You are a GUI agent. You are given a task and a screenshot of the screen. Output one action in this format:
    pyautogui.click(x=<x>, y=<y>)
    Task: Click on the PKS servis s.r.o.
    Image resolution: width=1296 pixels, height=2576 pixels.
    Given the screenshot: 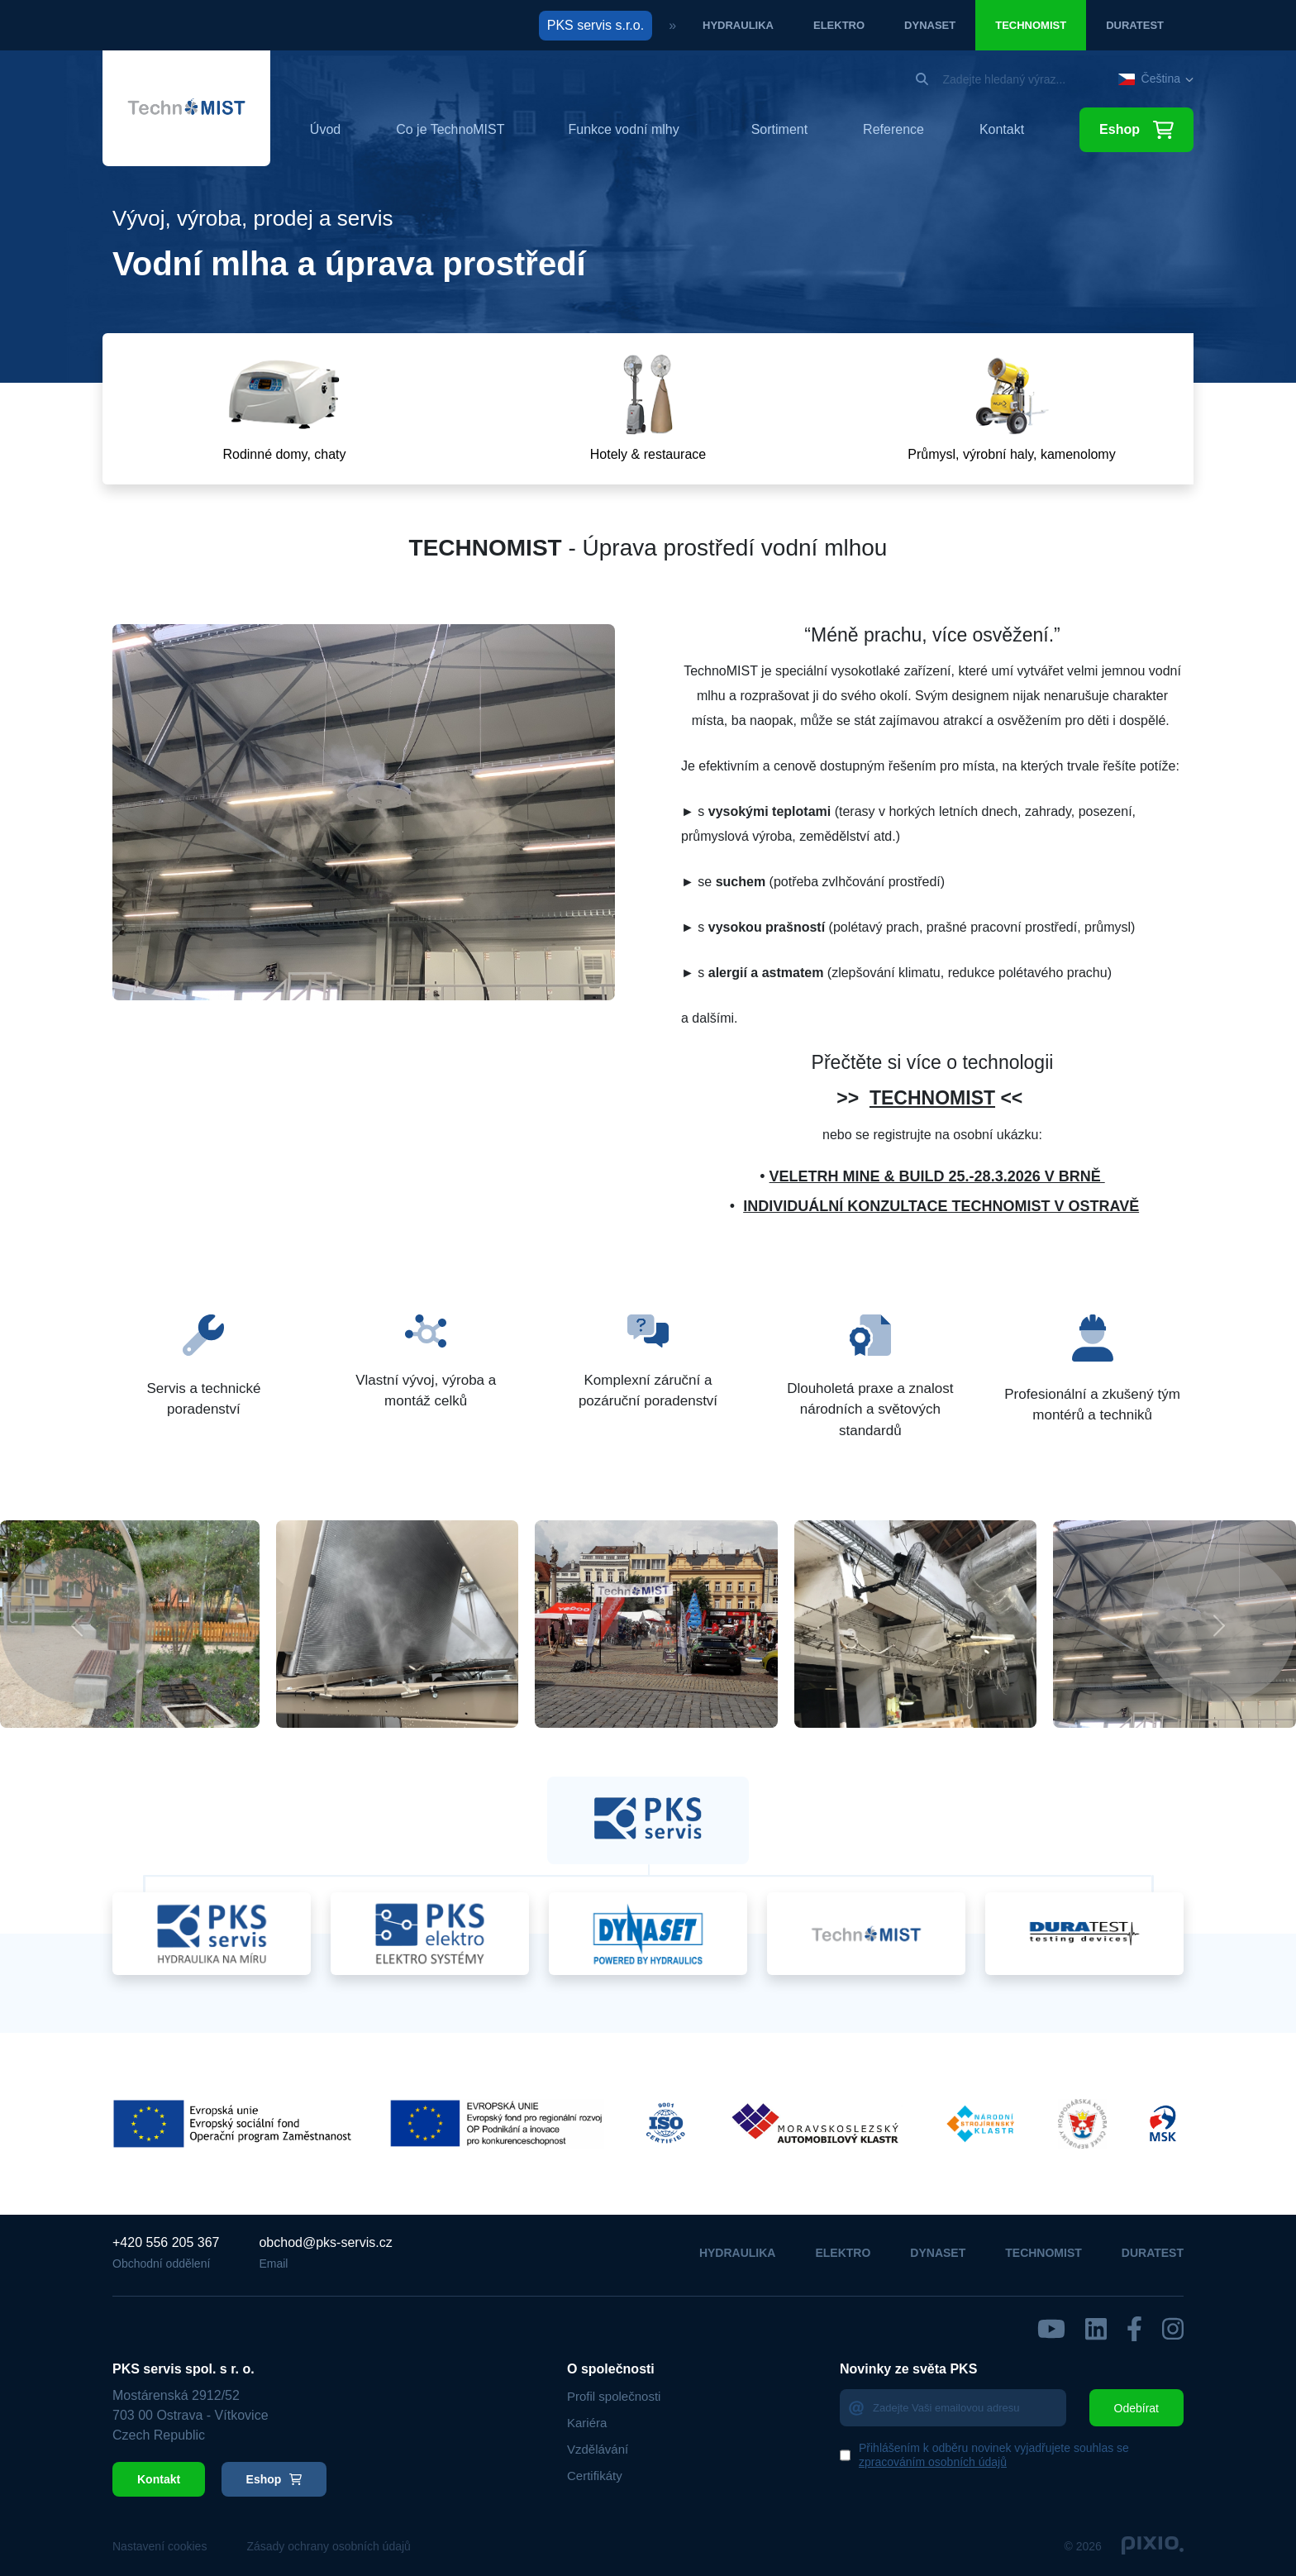 What is the action you would take?
    pyautogui.click(x=595, y=25)
    